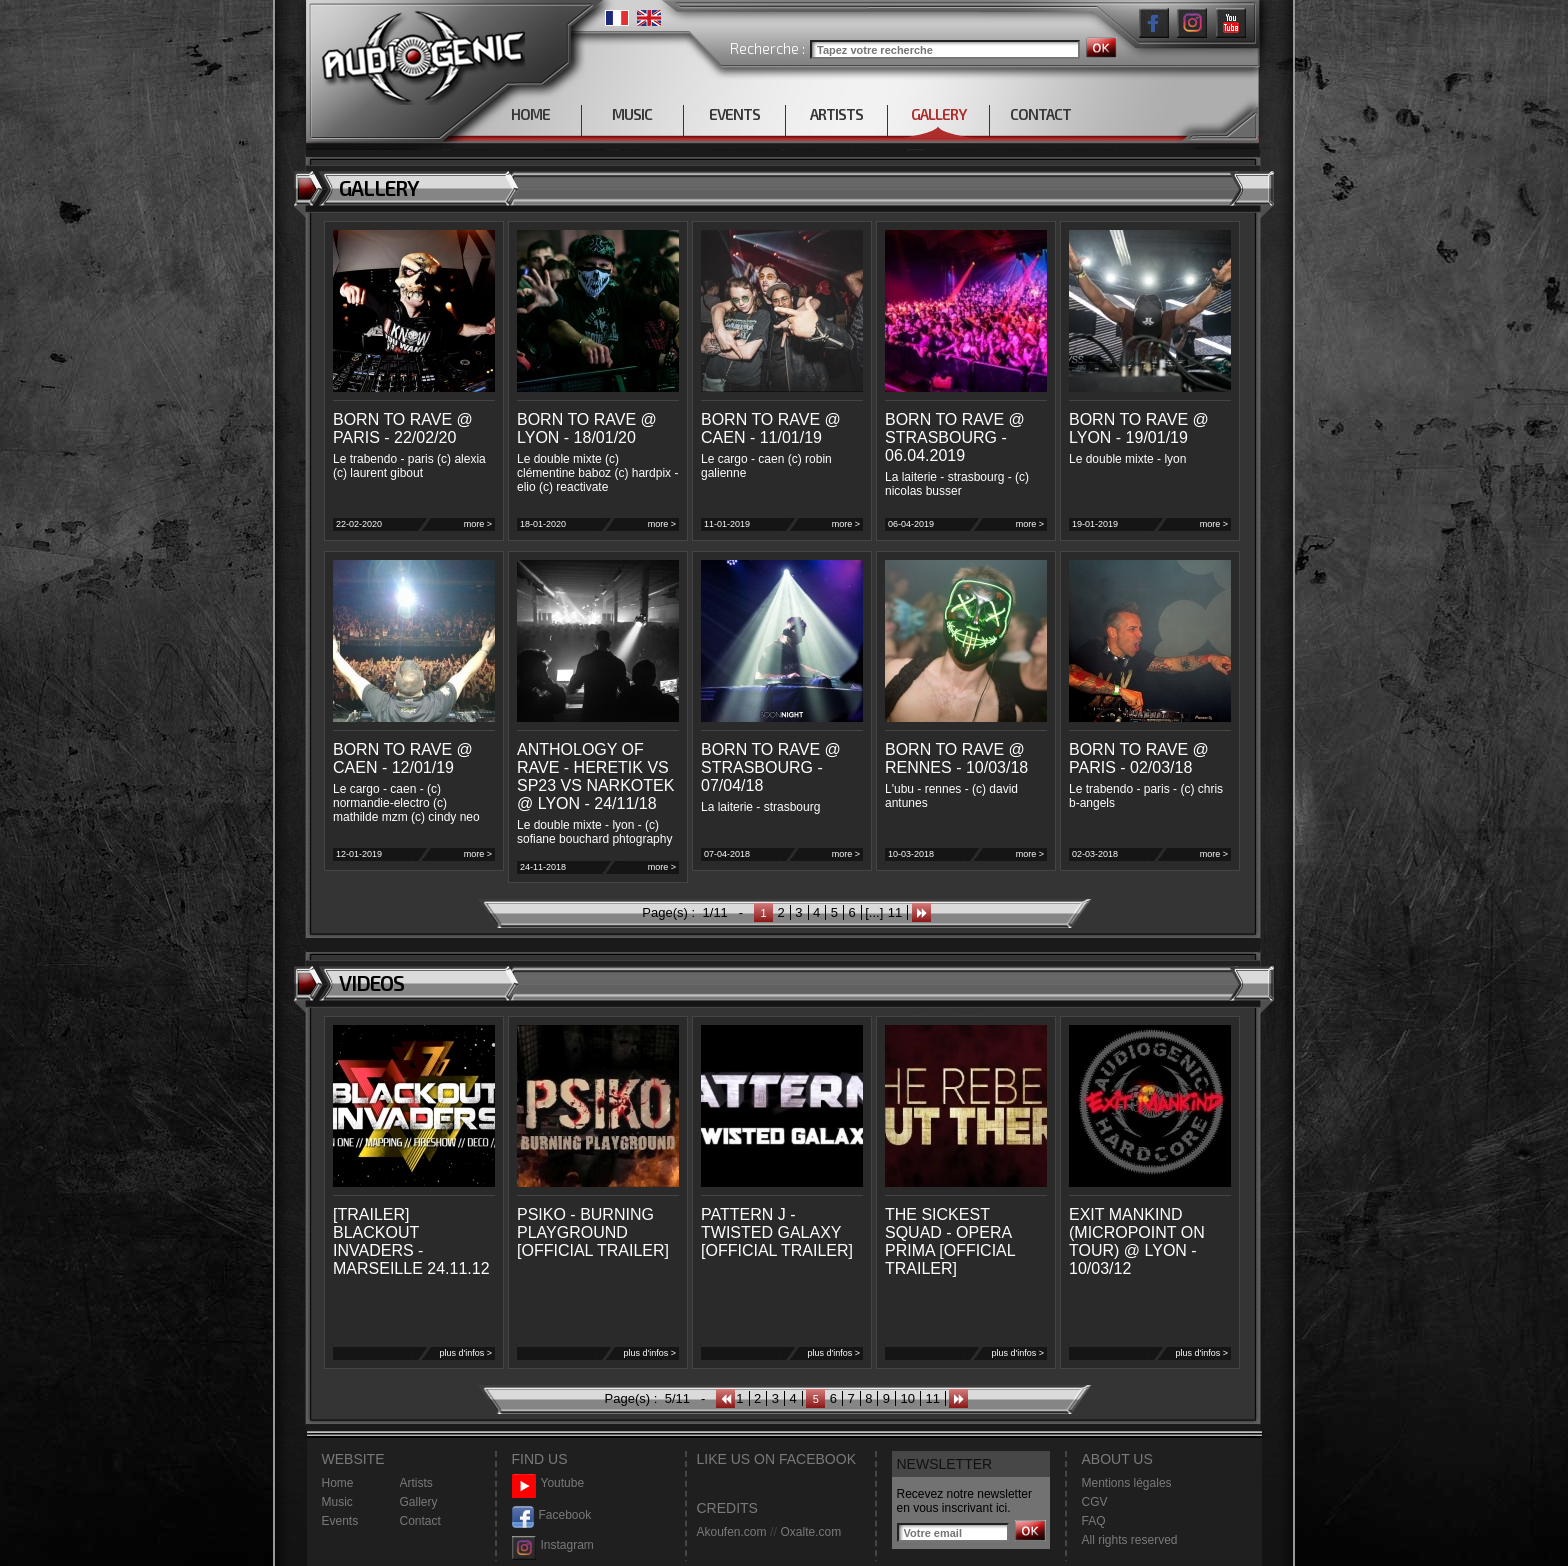 The height and width of the screenshot is (1566, 1568). What do you see at coordinates (420, 1521) in the screenshot?
I see `Contact` at bounding box center [420, 1521].